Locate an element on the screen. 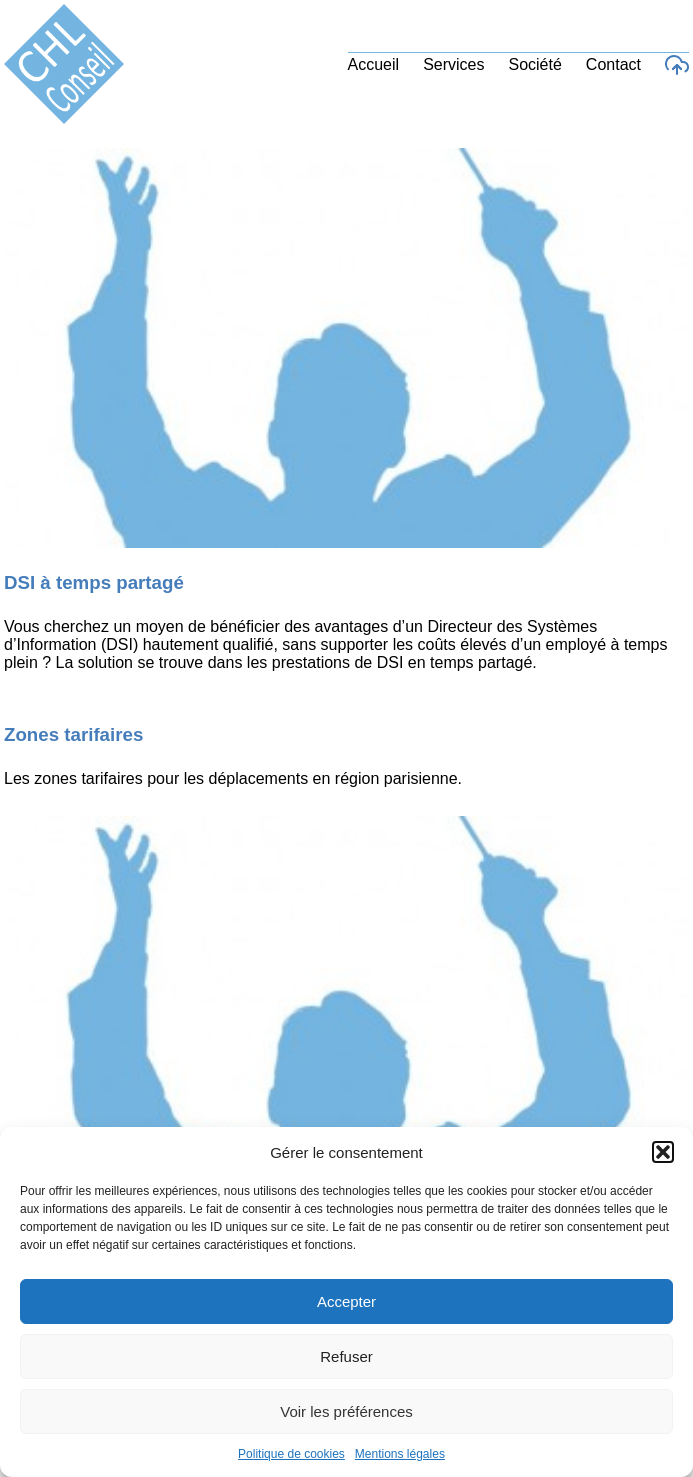 The width and height of the screenshot is (693, 1477). Zones tarifaires is located at coordinates (73, 734).